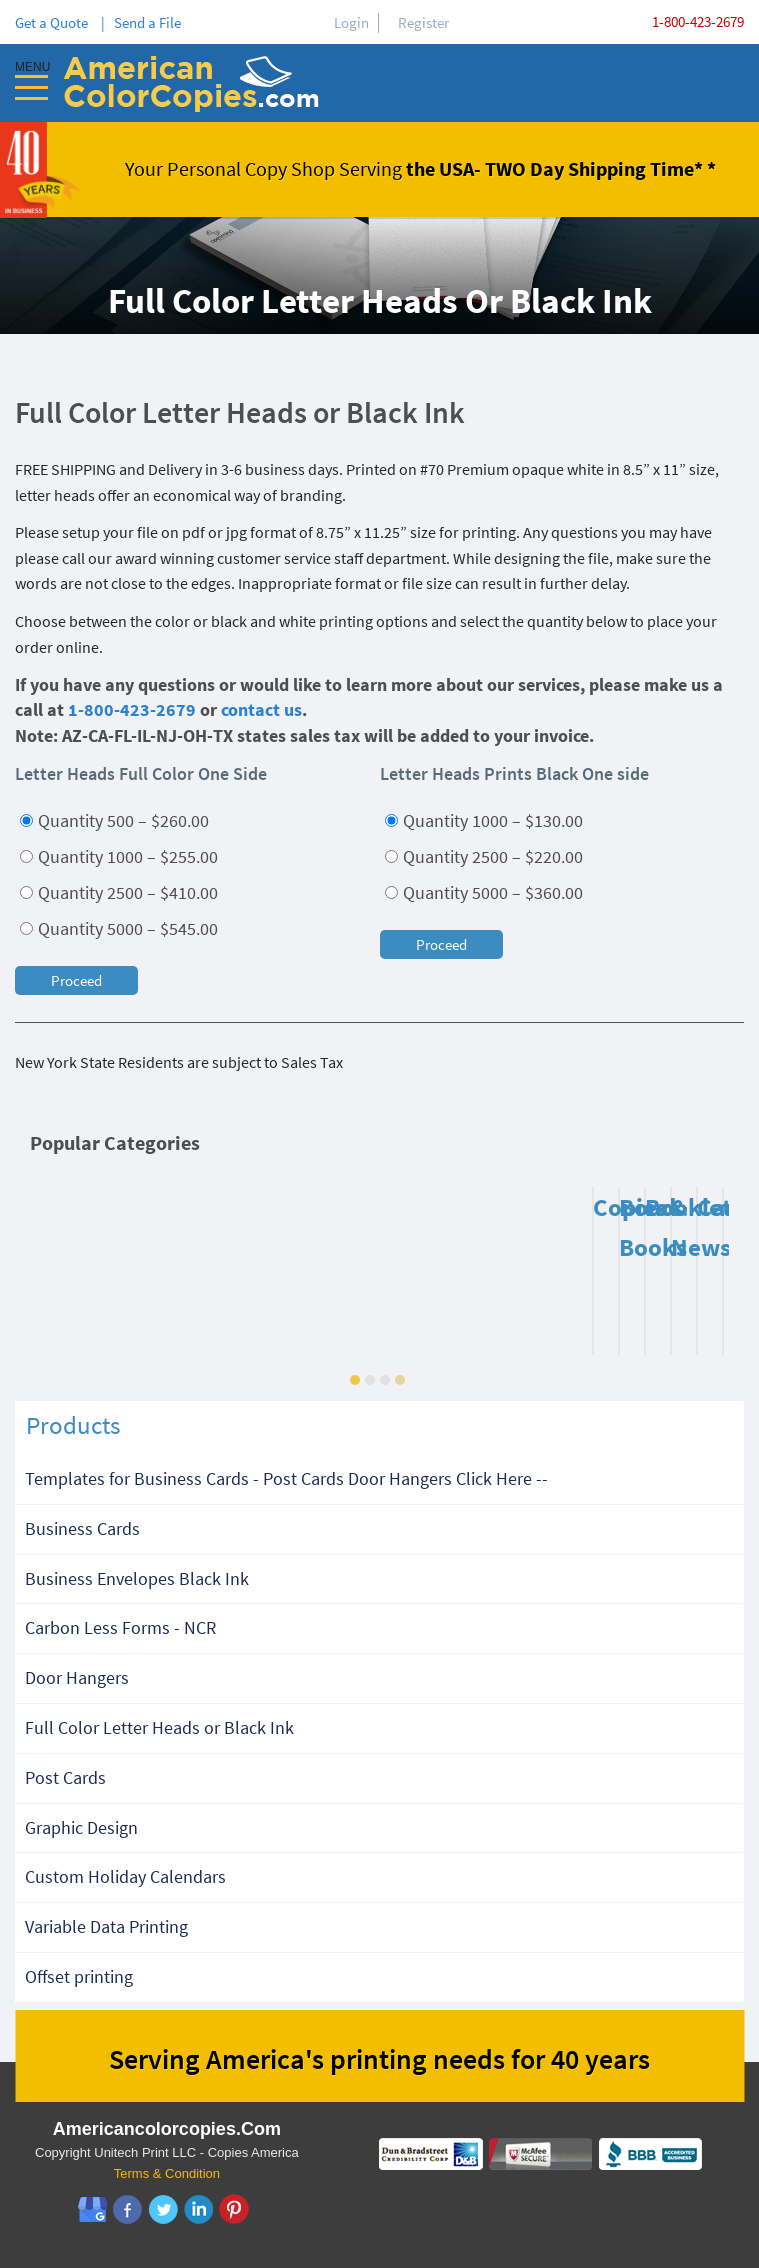  I want to click on Quantity 5000 – $545.00, so click(119, 928).